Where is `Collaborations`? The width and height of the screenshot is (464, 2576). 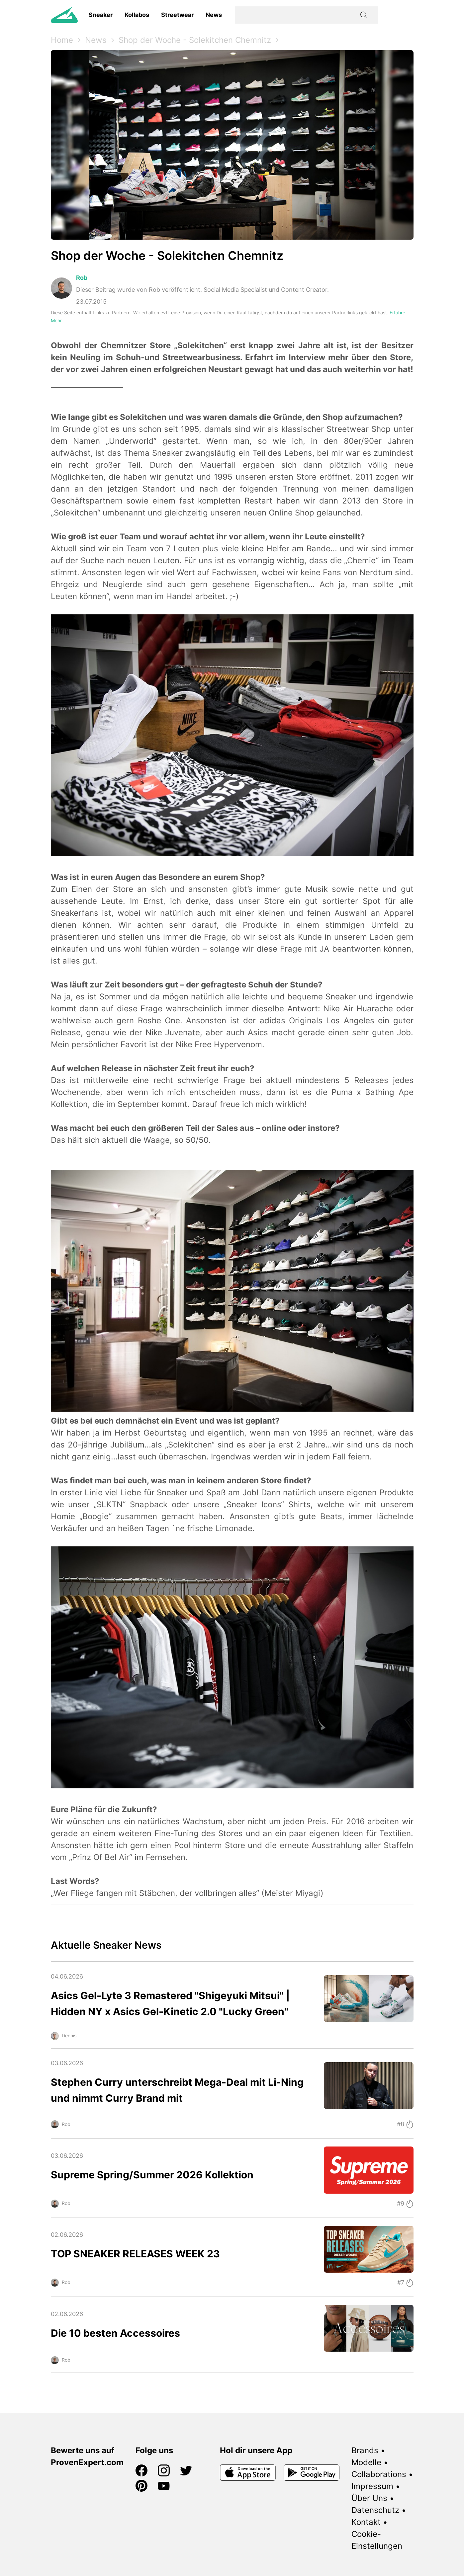
Collaborations is located at coordinates (378, 2474).